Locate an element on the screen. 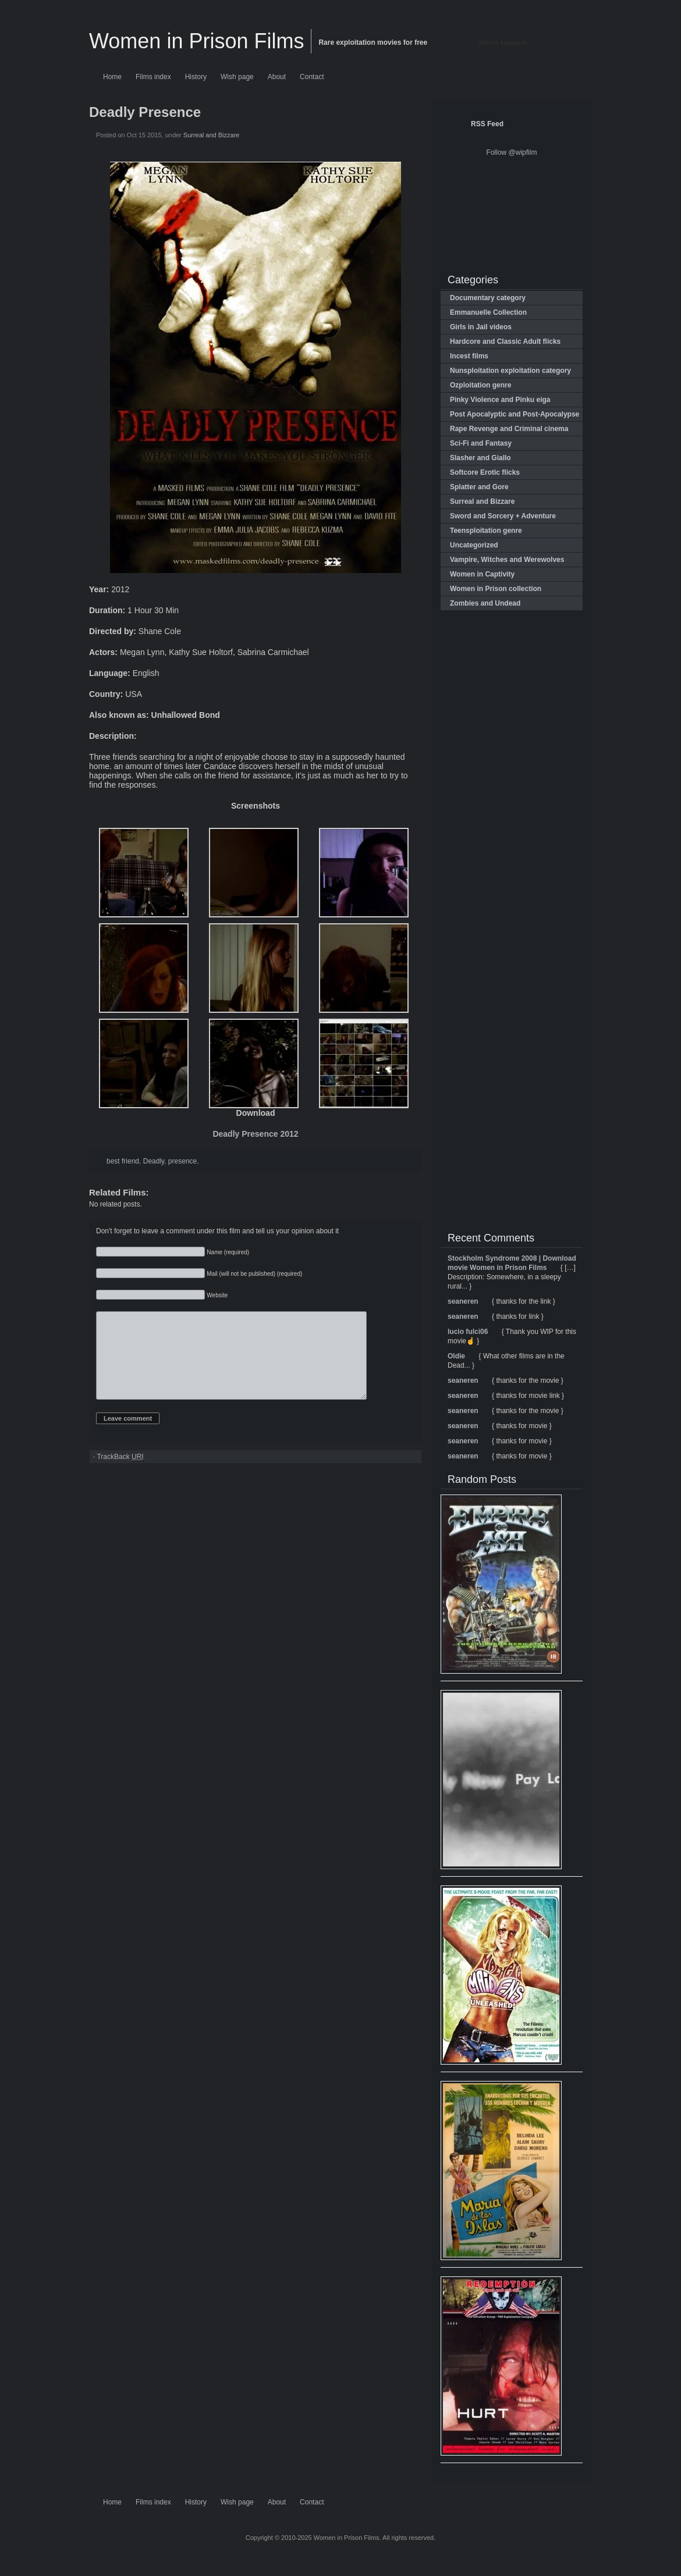 This screenshot has width=681, height=2576. Teensploitation genre is located at coordinates (486, 530).